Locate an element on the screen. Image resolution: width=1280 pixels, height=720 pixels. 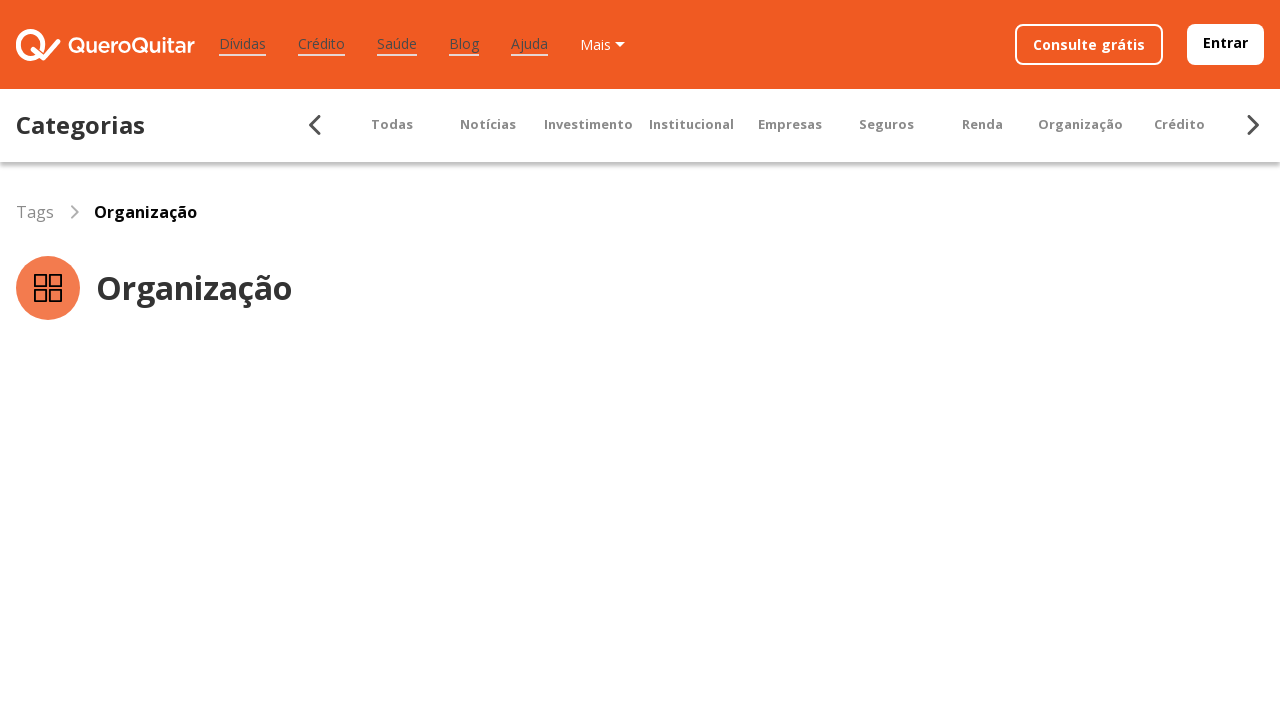
Ajuda is located at coordinates (529, 43).